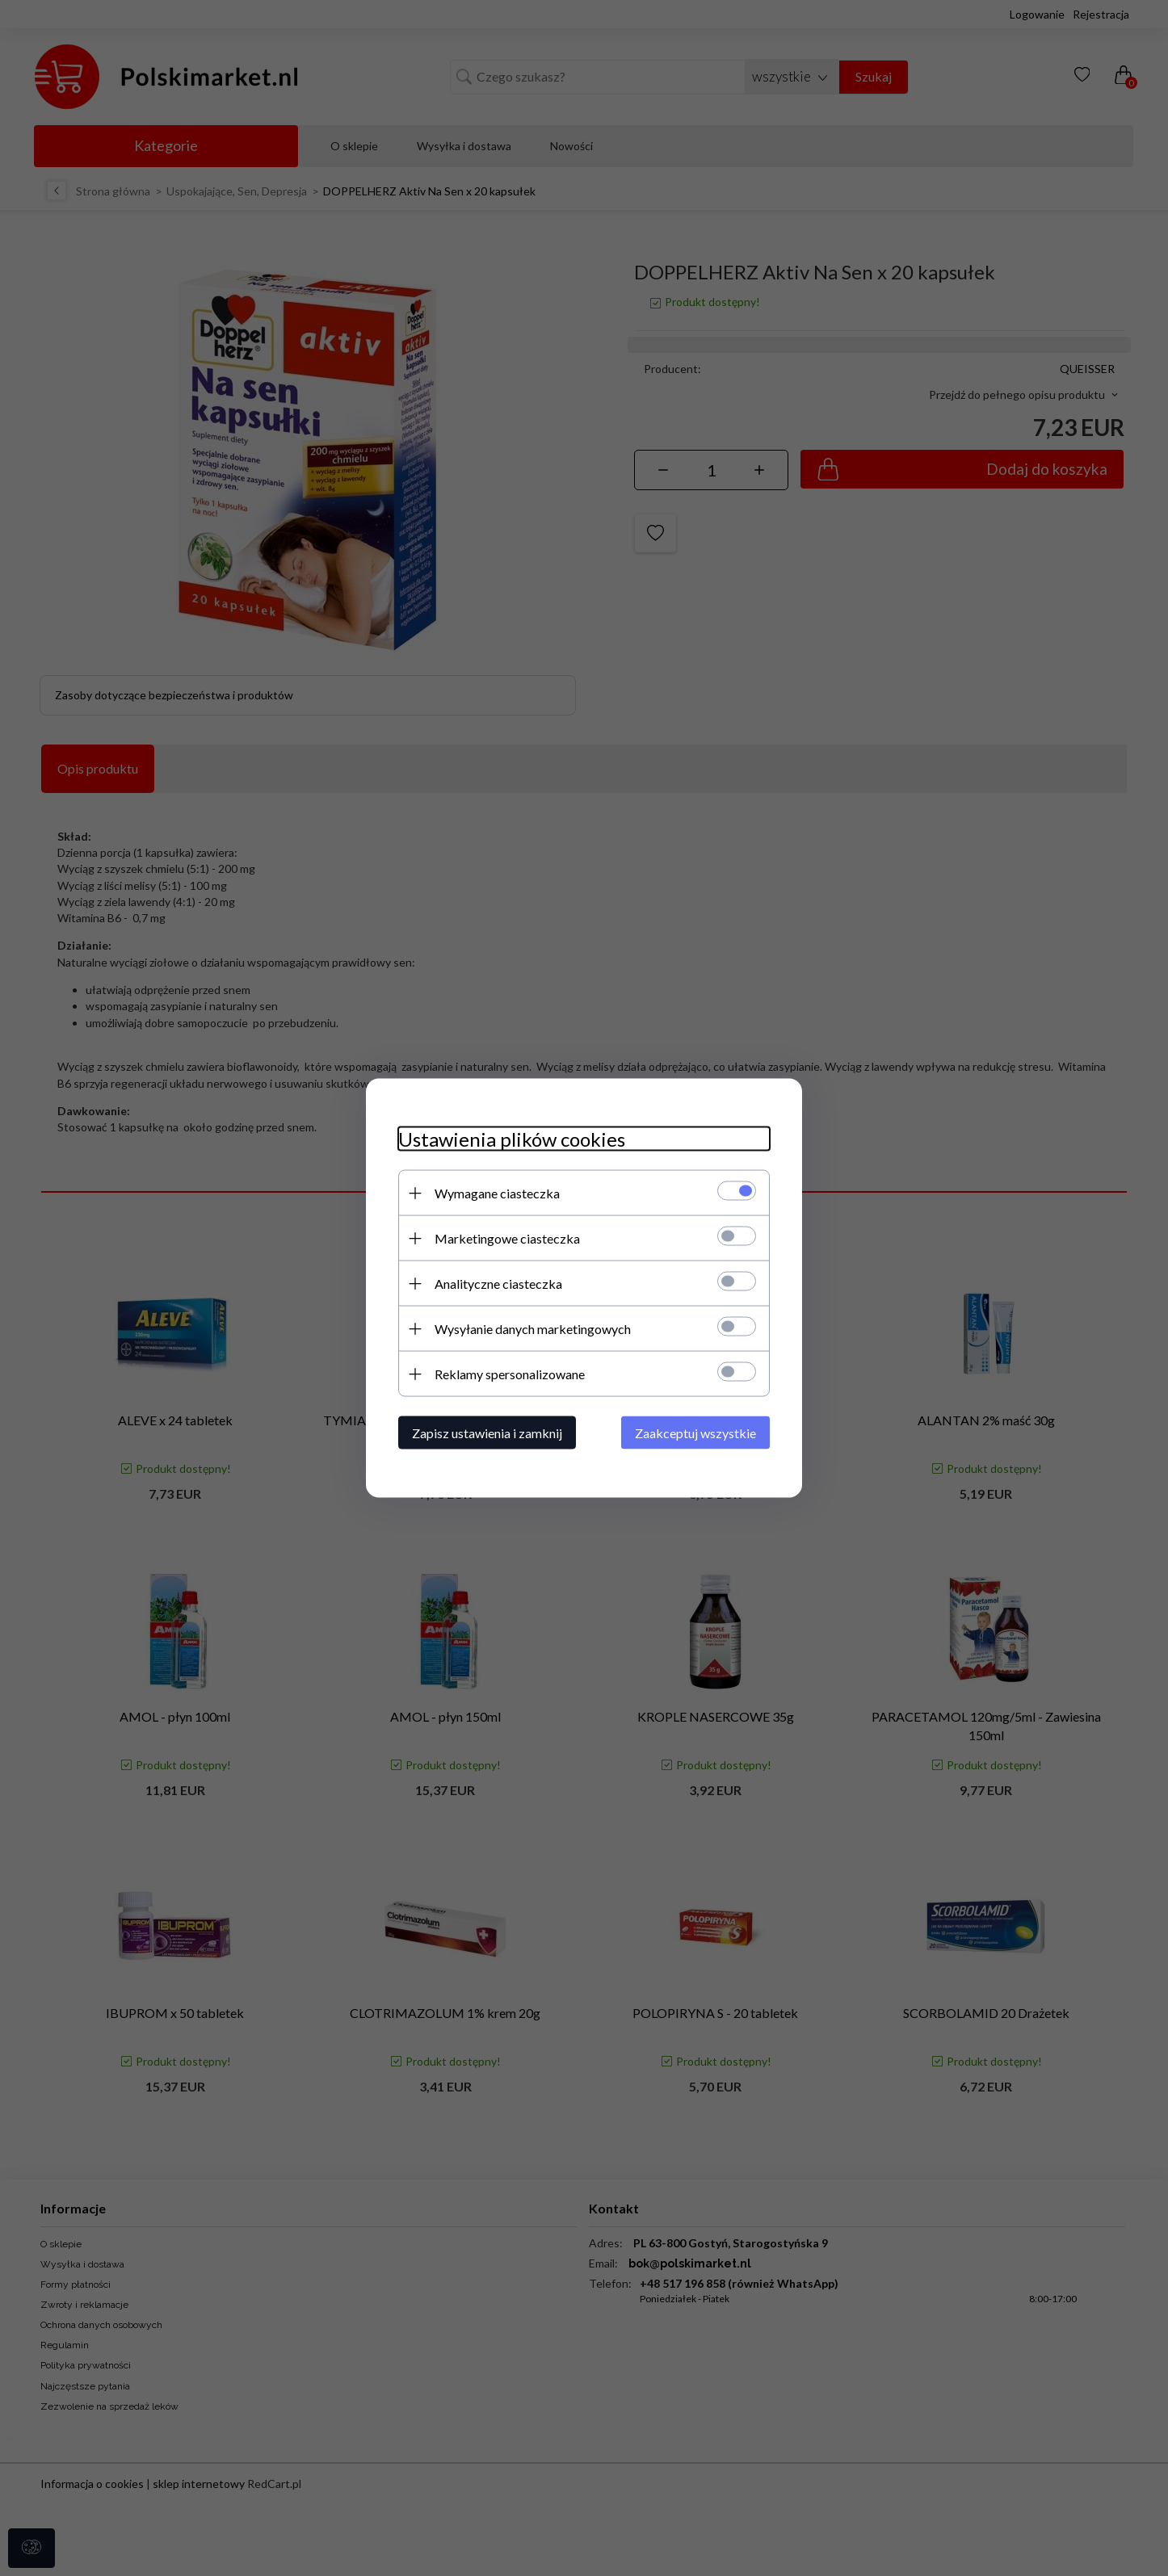 Image resolution: width=1168 pixels, height=2576 pixels. What do you see at coordinates (510, 1374) in the screenshot?
I see `Reklamy spersonalizowane` at bounding box center [510, 1374].